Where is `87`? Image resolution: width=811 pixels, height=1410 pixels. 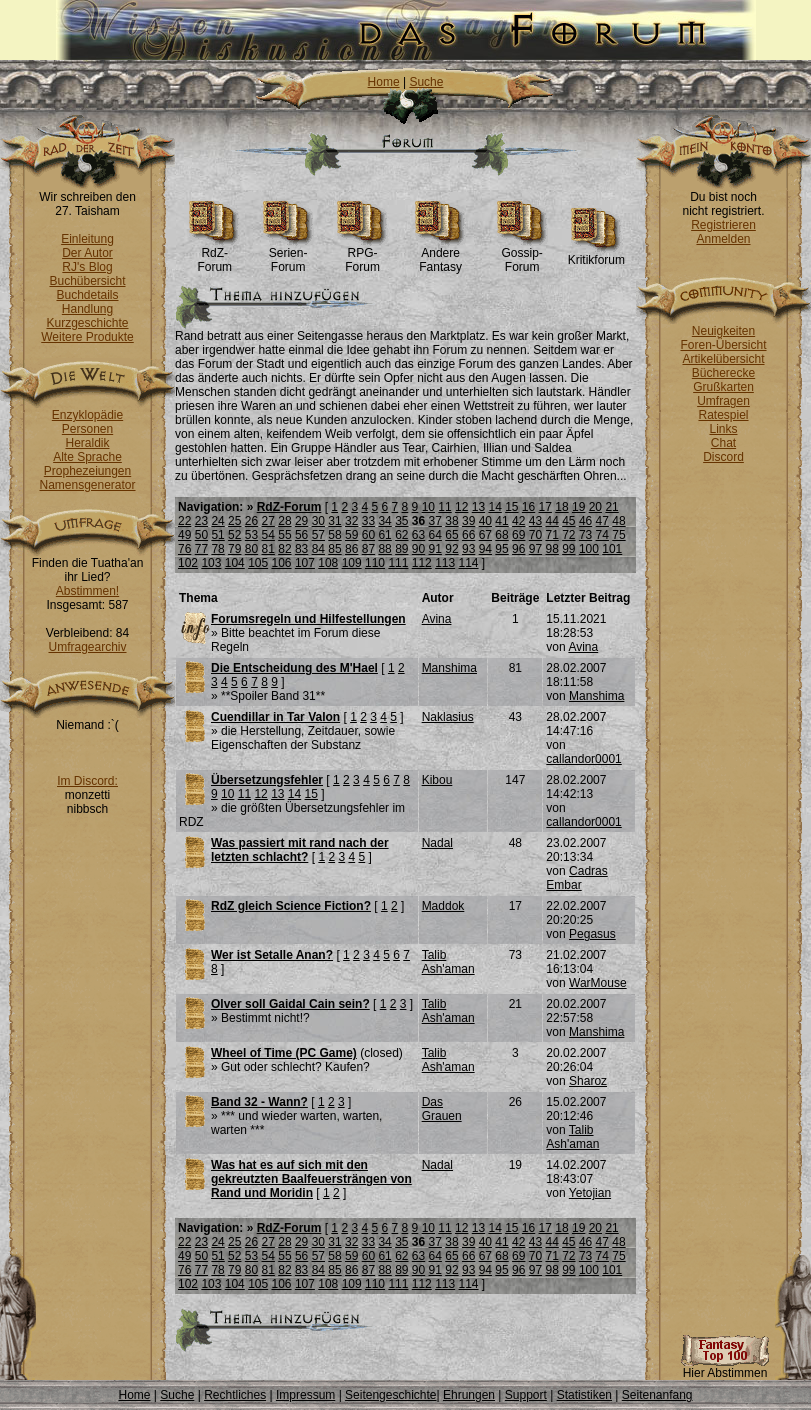 87 is located at coordinates (368, 549).